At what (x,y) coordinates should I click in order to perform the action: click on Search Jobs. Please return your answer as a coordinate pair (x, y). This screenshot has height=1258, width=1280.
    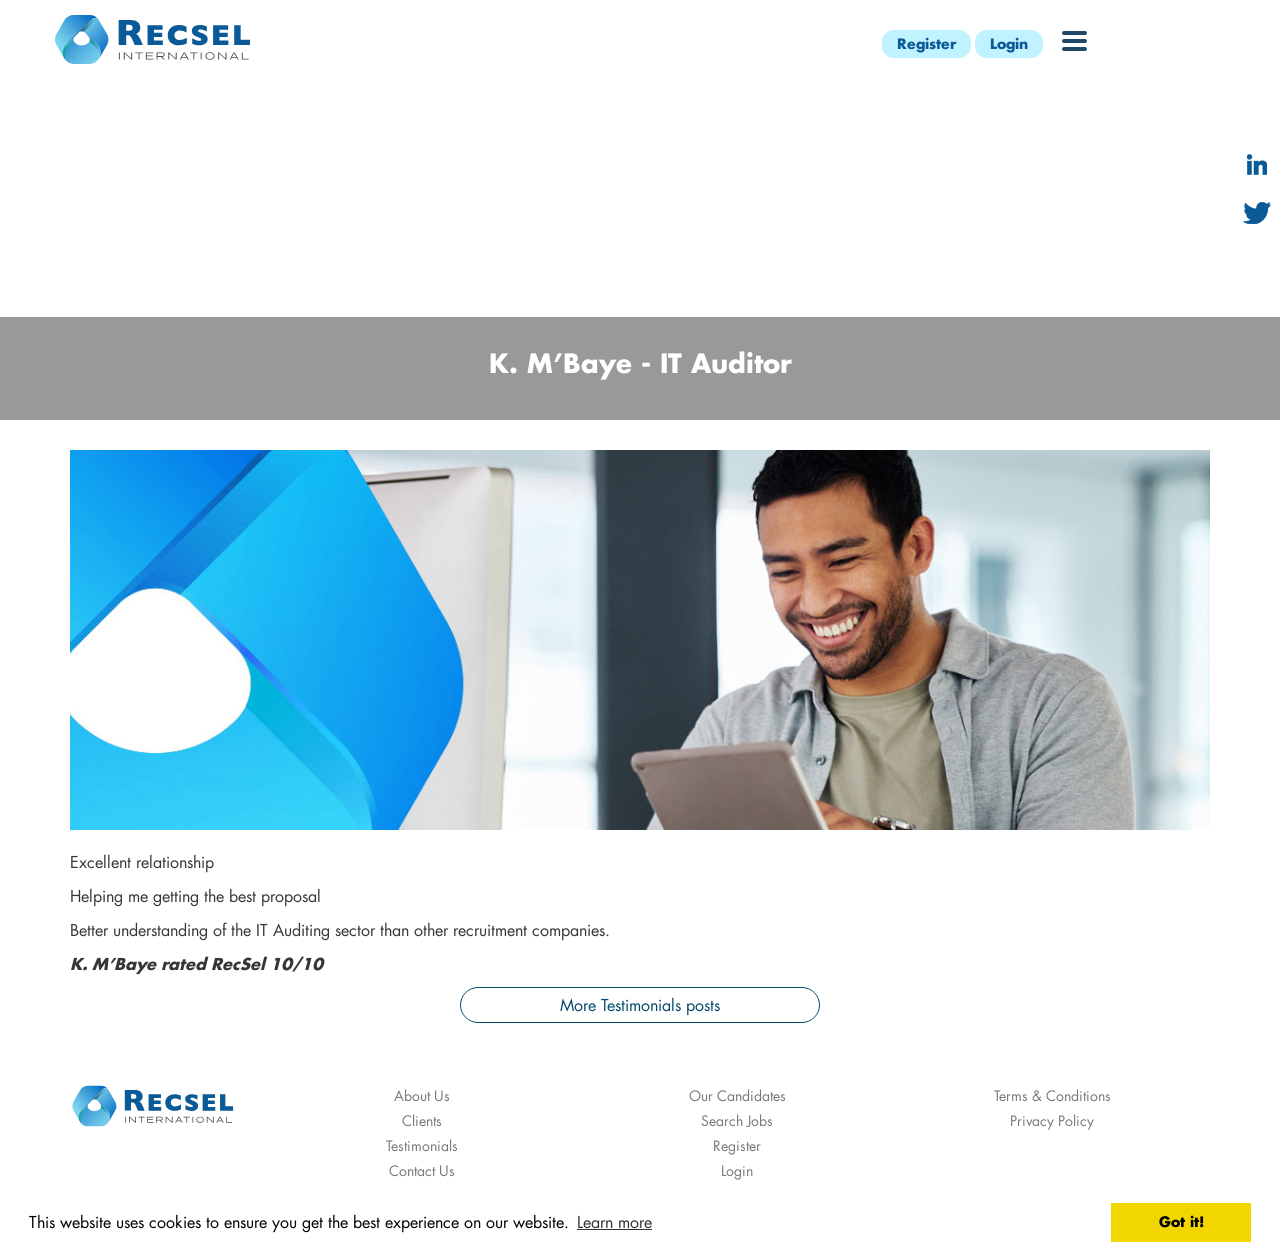
    Looking at the image, I should click on (737, 1120).